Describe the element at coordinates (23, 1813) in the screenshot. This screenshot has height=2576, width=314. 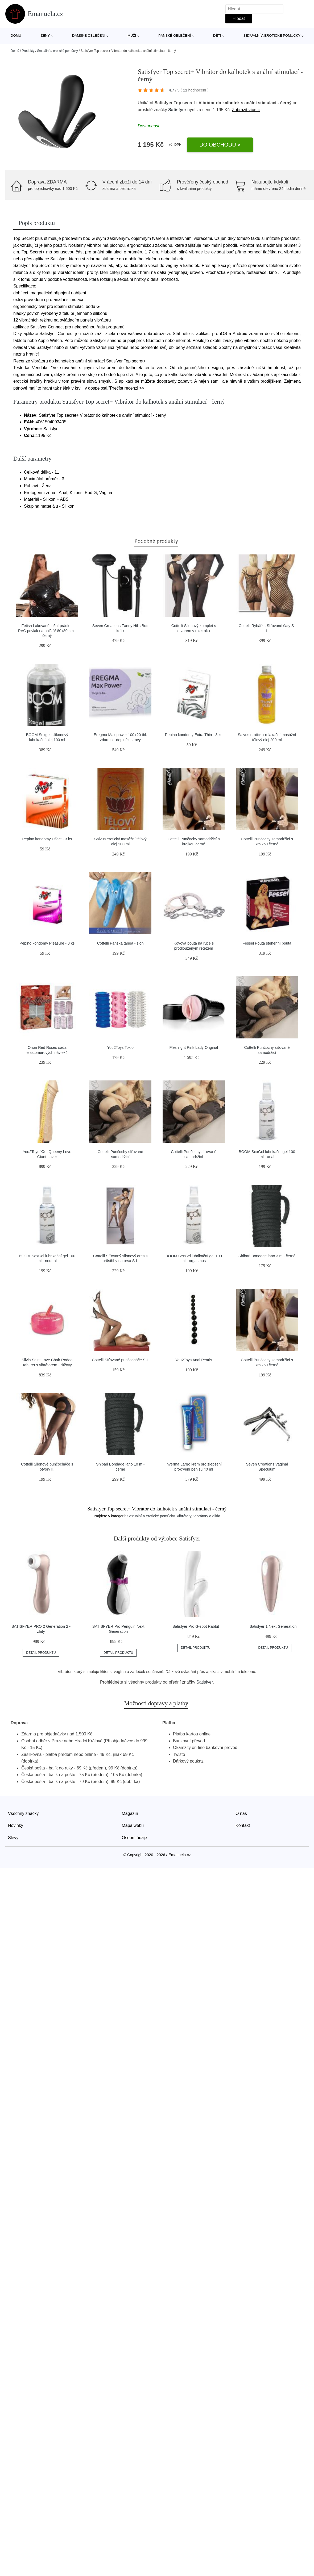
I see `Všechny značky` at that location.